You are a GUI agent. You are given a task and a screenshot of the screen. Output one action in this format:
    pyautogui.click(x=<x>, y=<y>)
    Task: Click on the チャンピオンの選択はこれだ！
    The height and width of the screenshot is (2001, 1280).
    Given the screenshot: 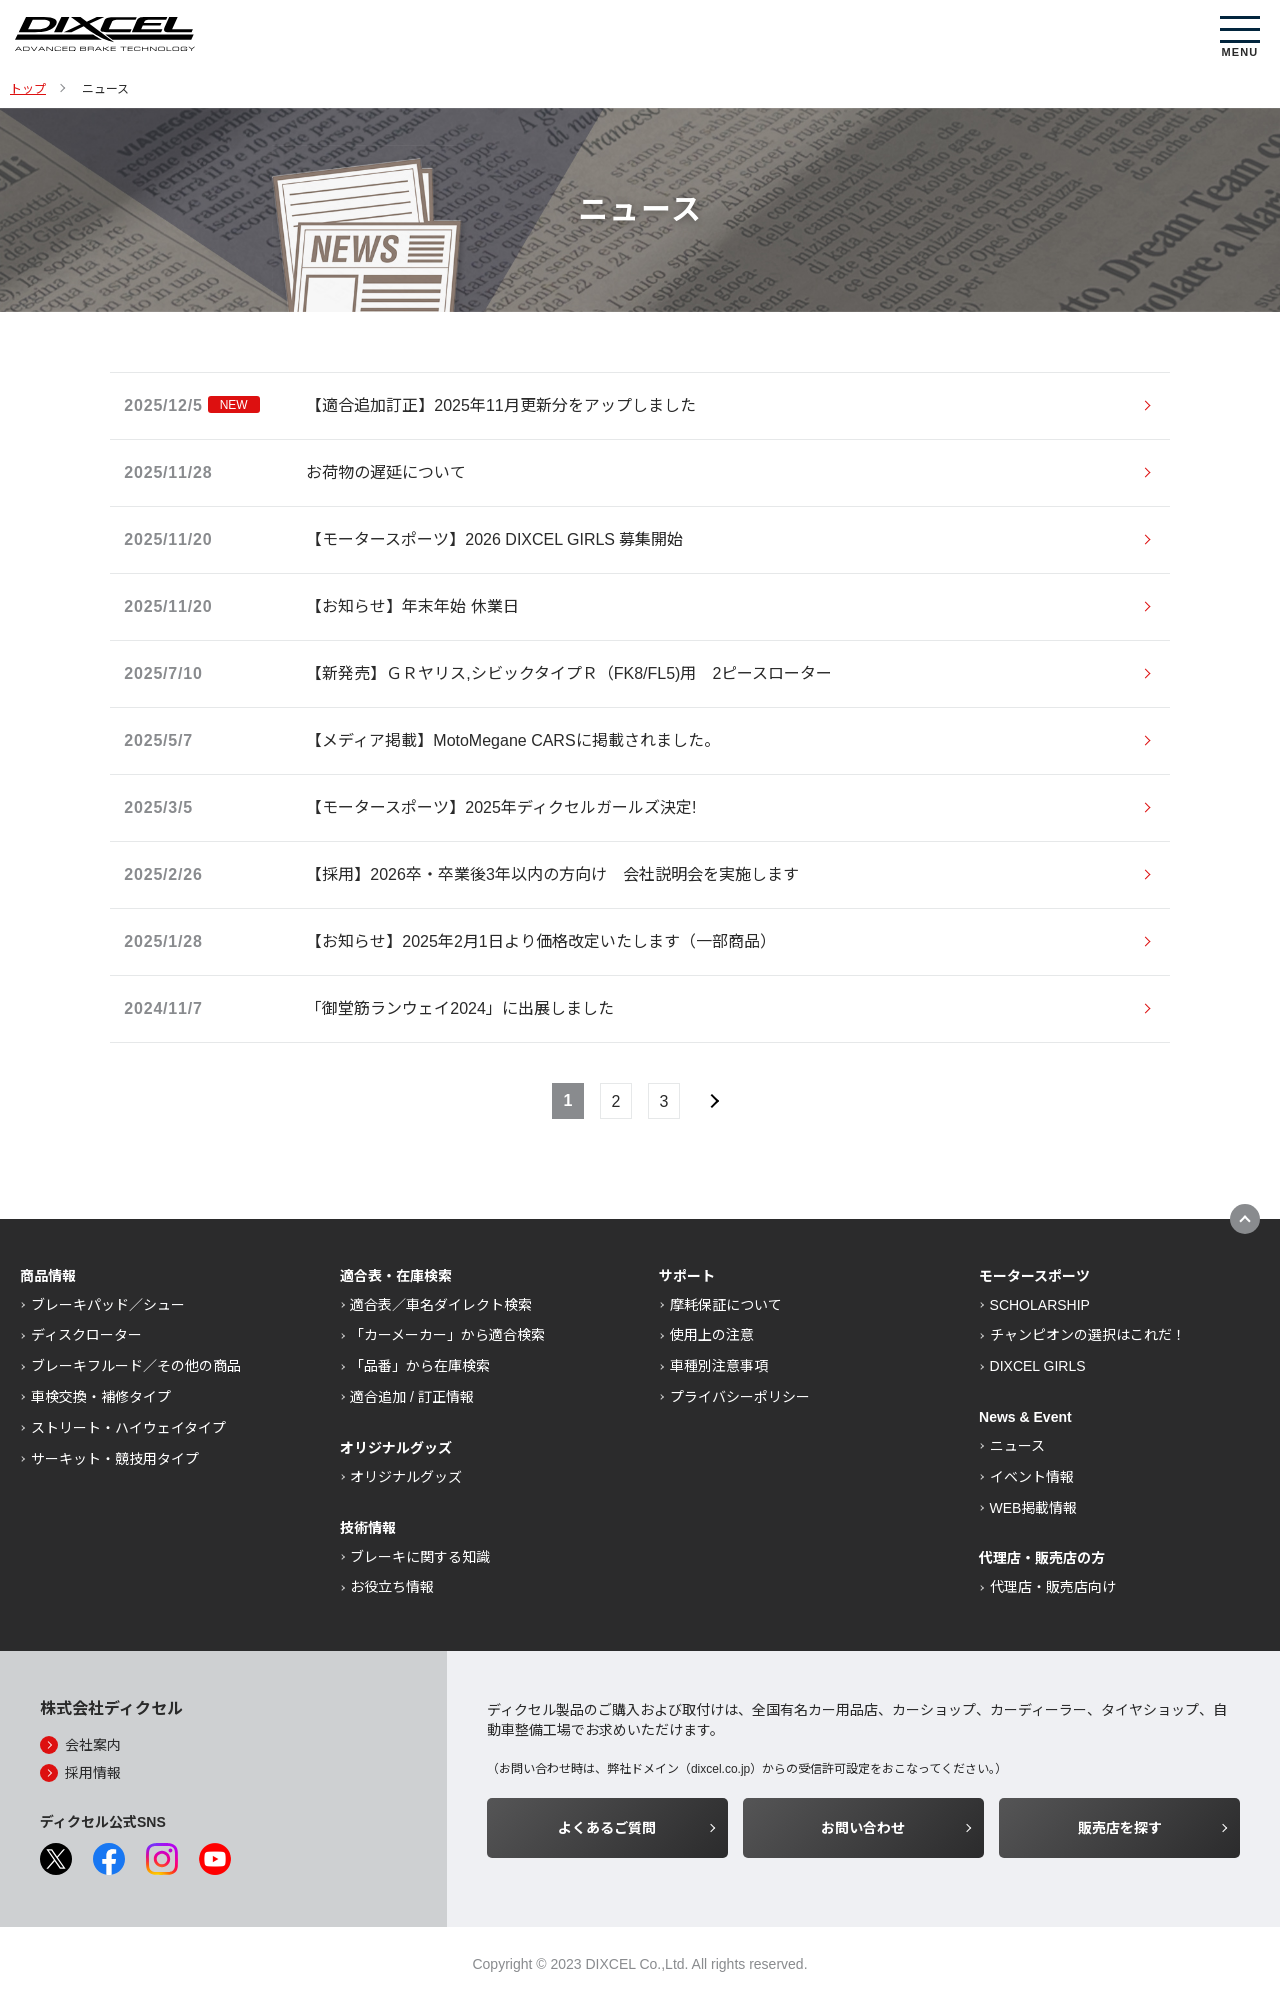 What is the action you would take?
    pyautogui.click(x=1088, y=1335)
    